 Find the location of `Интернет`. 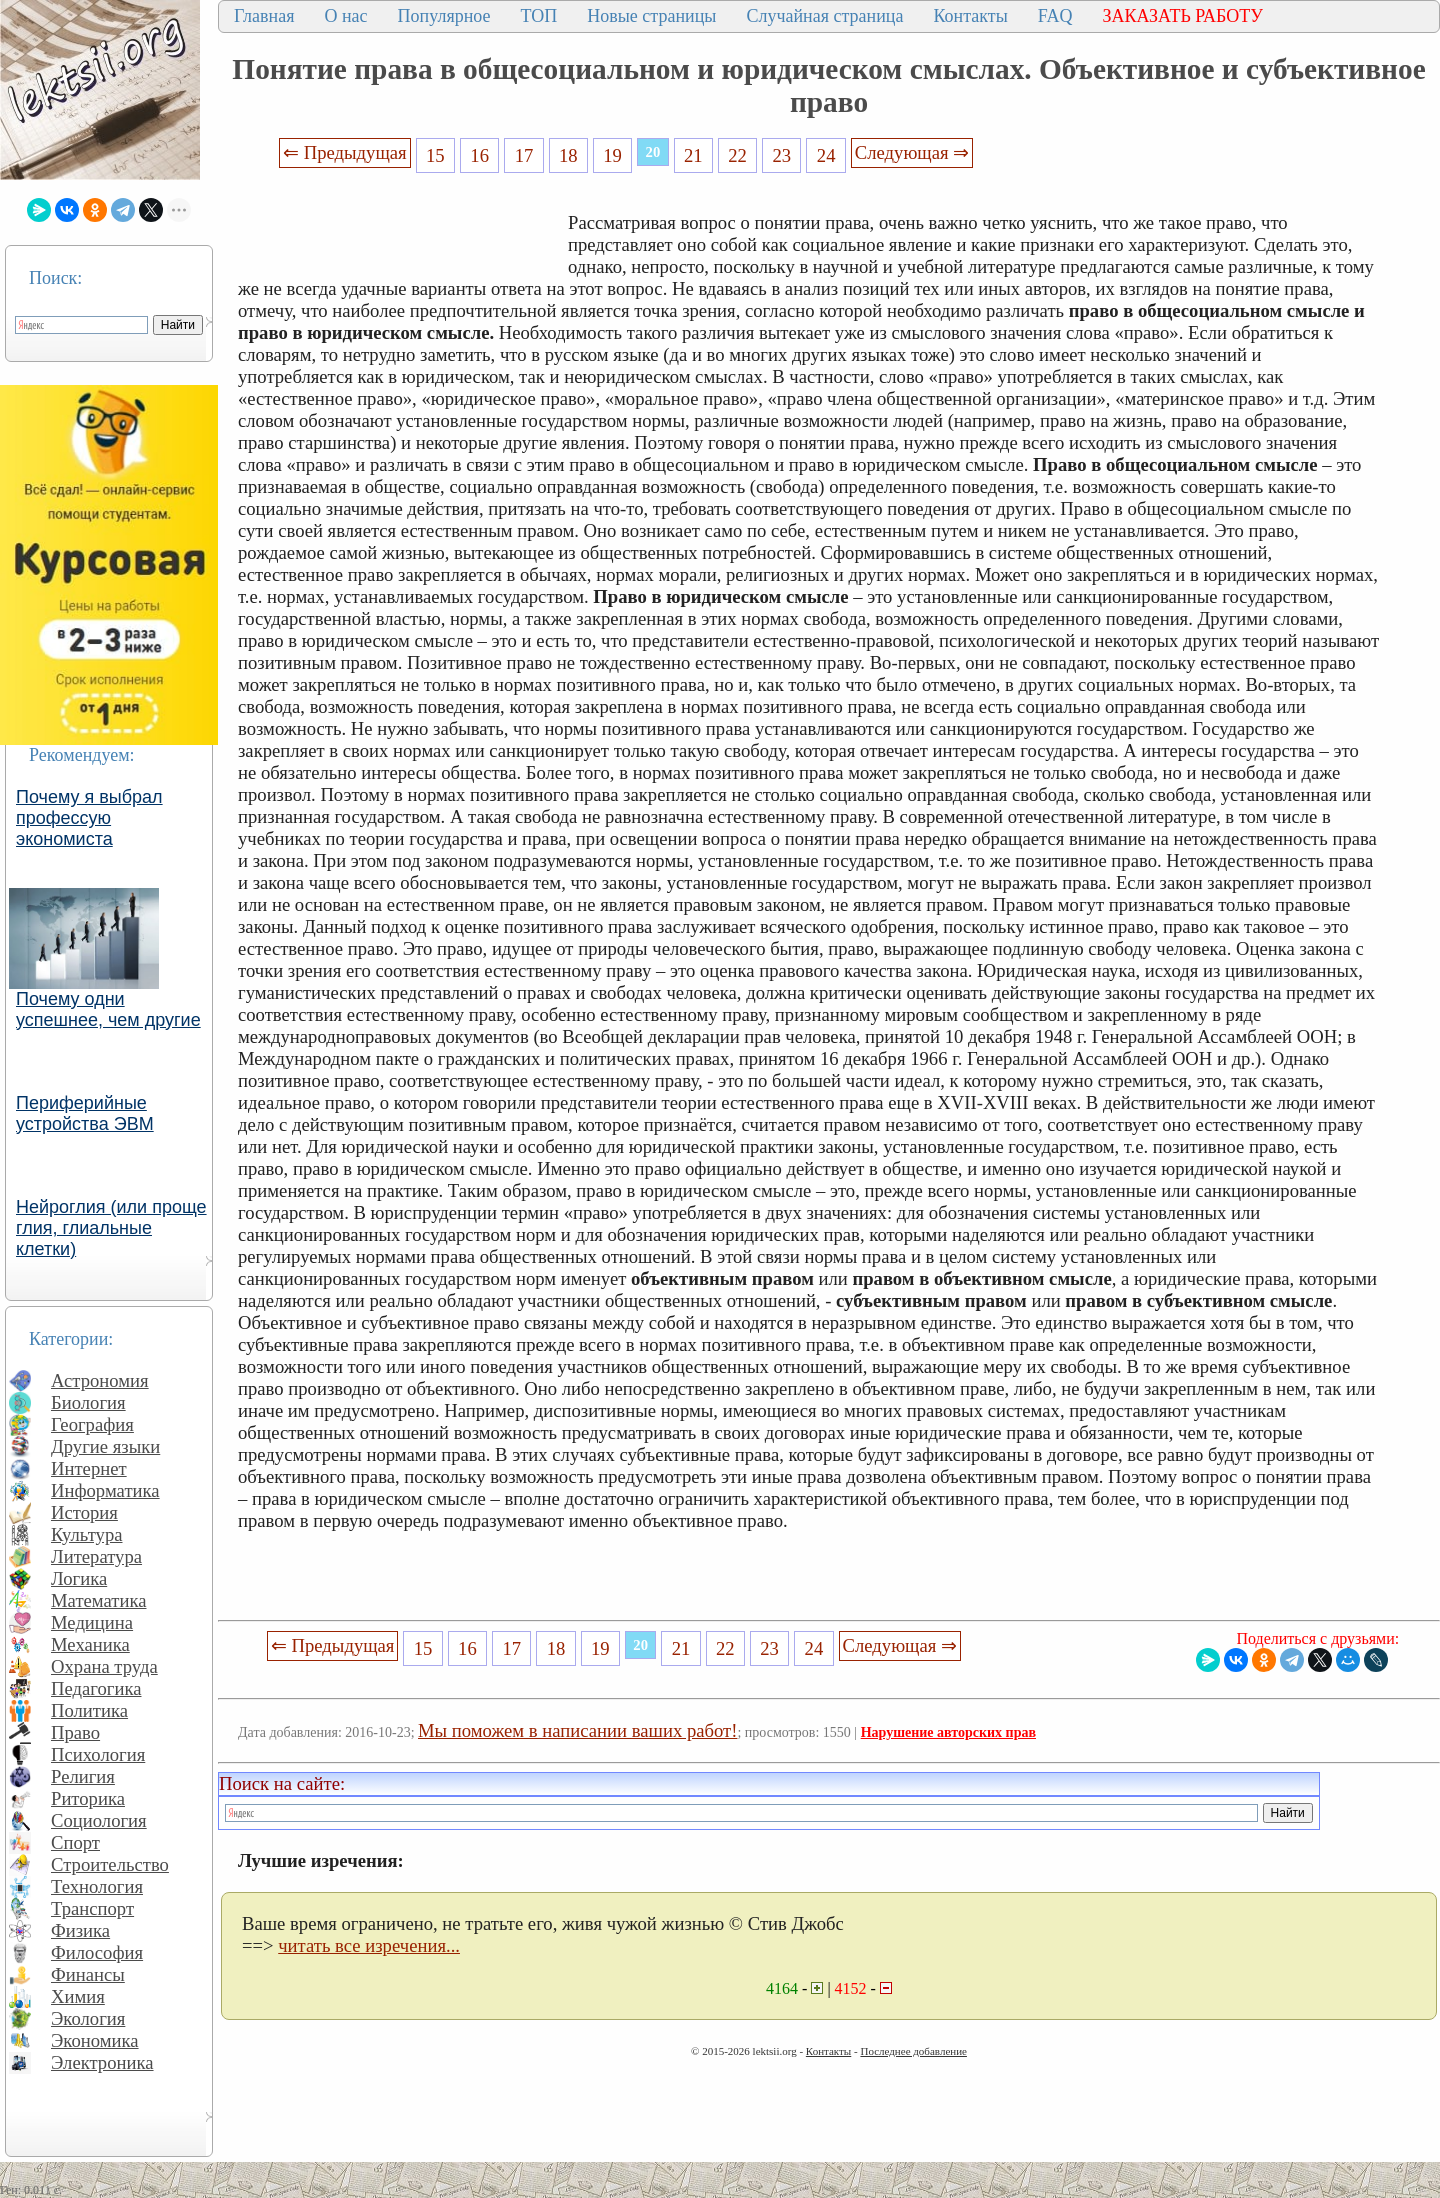

Интернет is located at coordinates (89, 1468).